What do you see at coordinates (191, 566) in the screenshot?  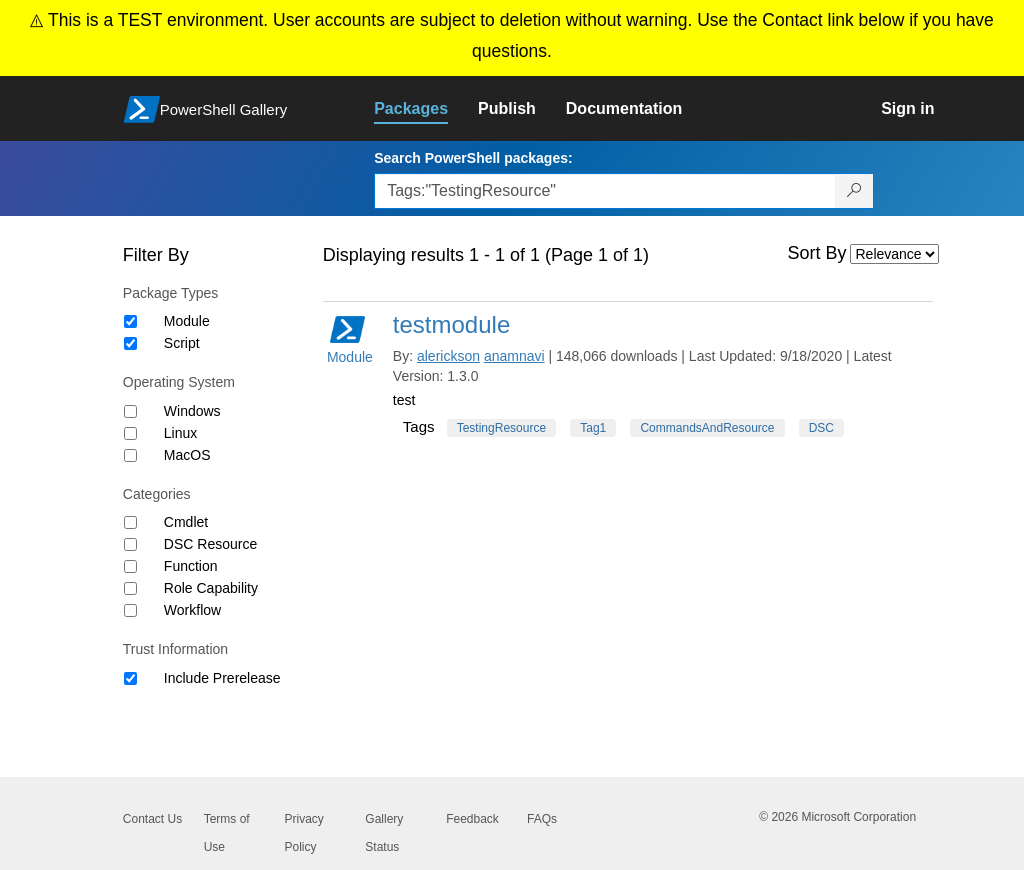 I see `Function` at bounding box center [191, 566].